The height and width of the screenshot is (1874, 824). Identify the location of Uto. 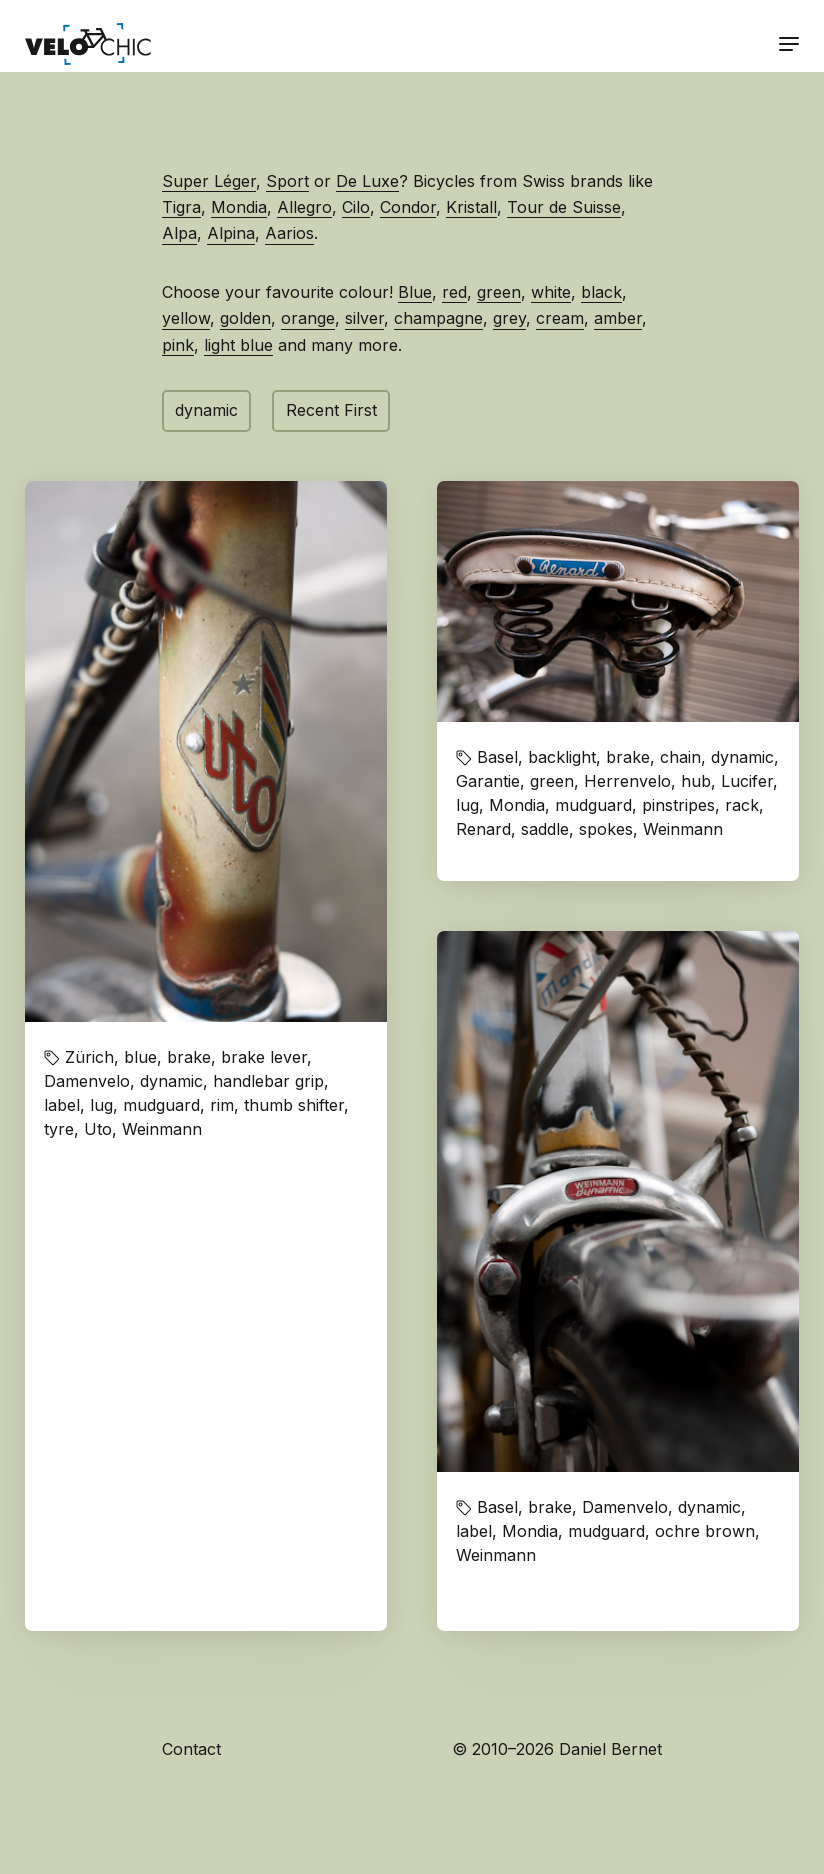
(98, 1129).